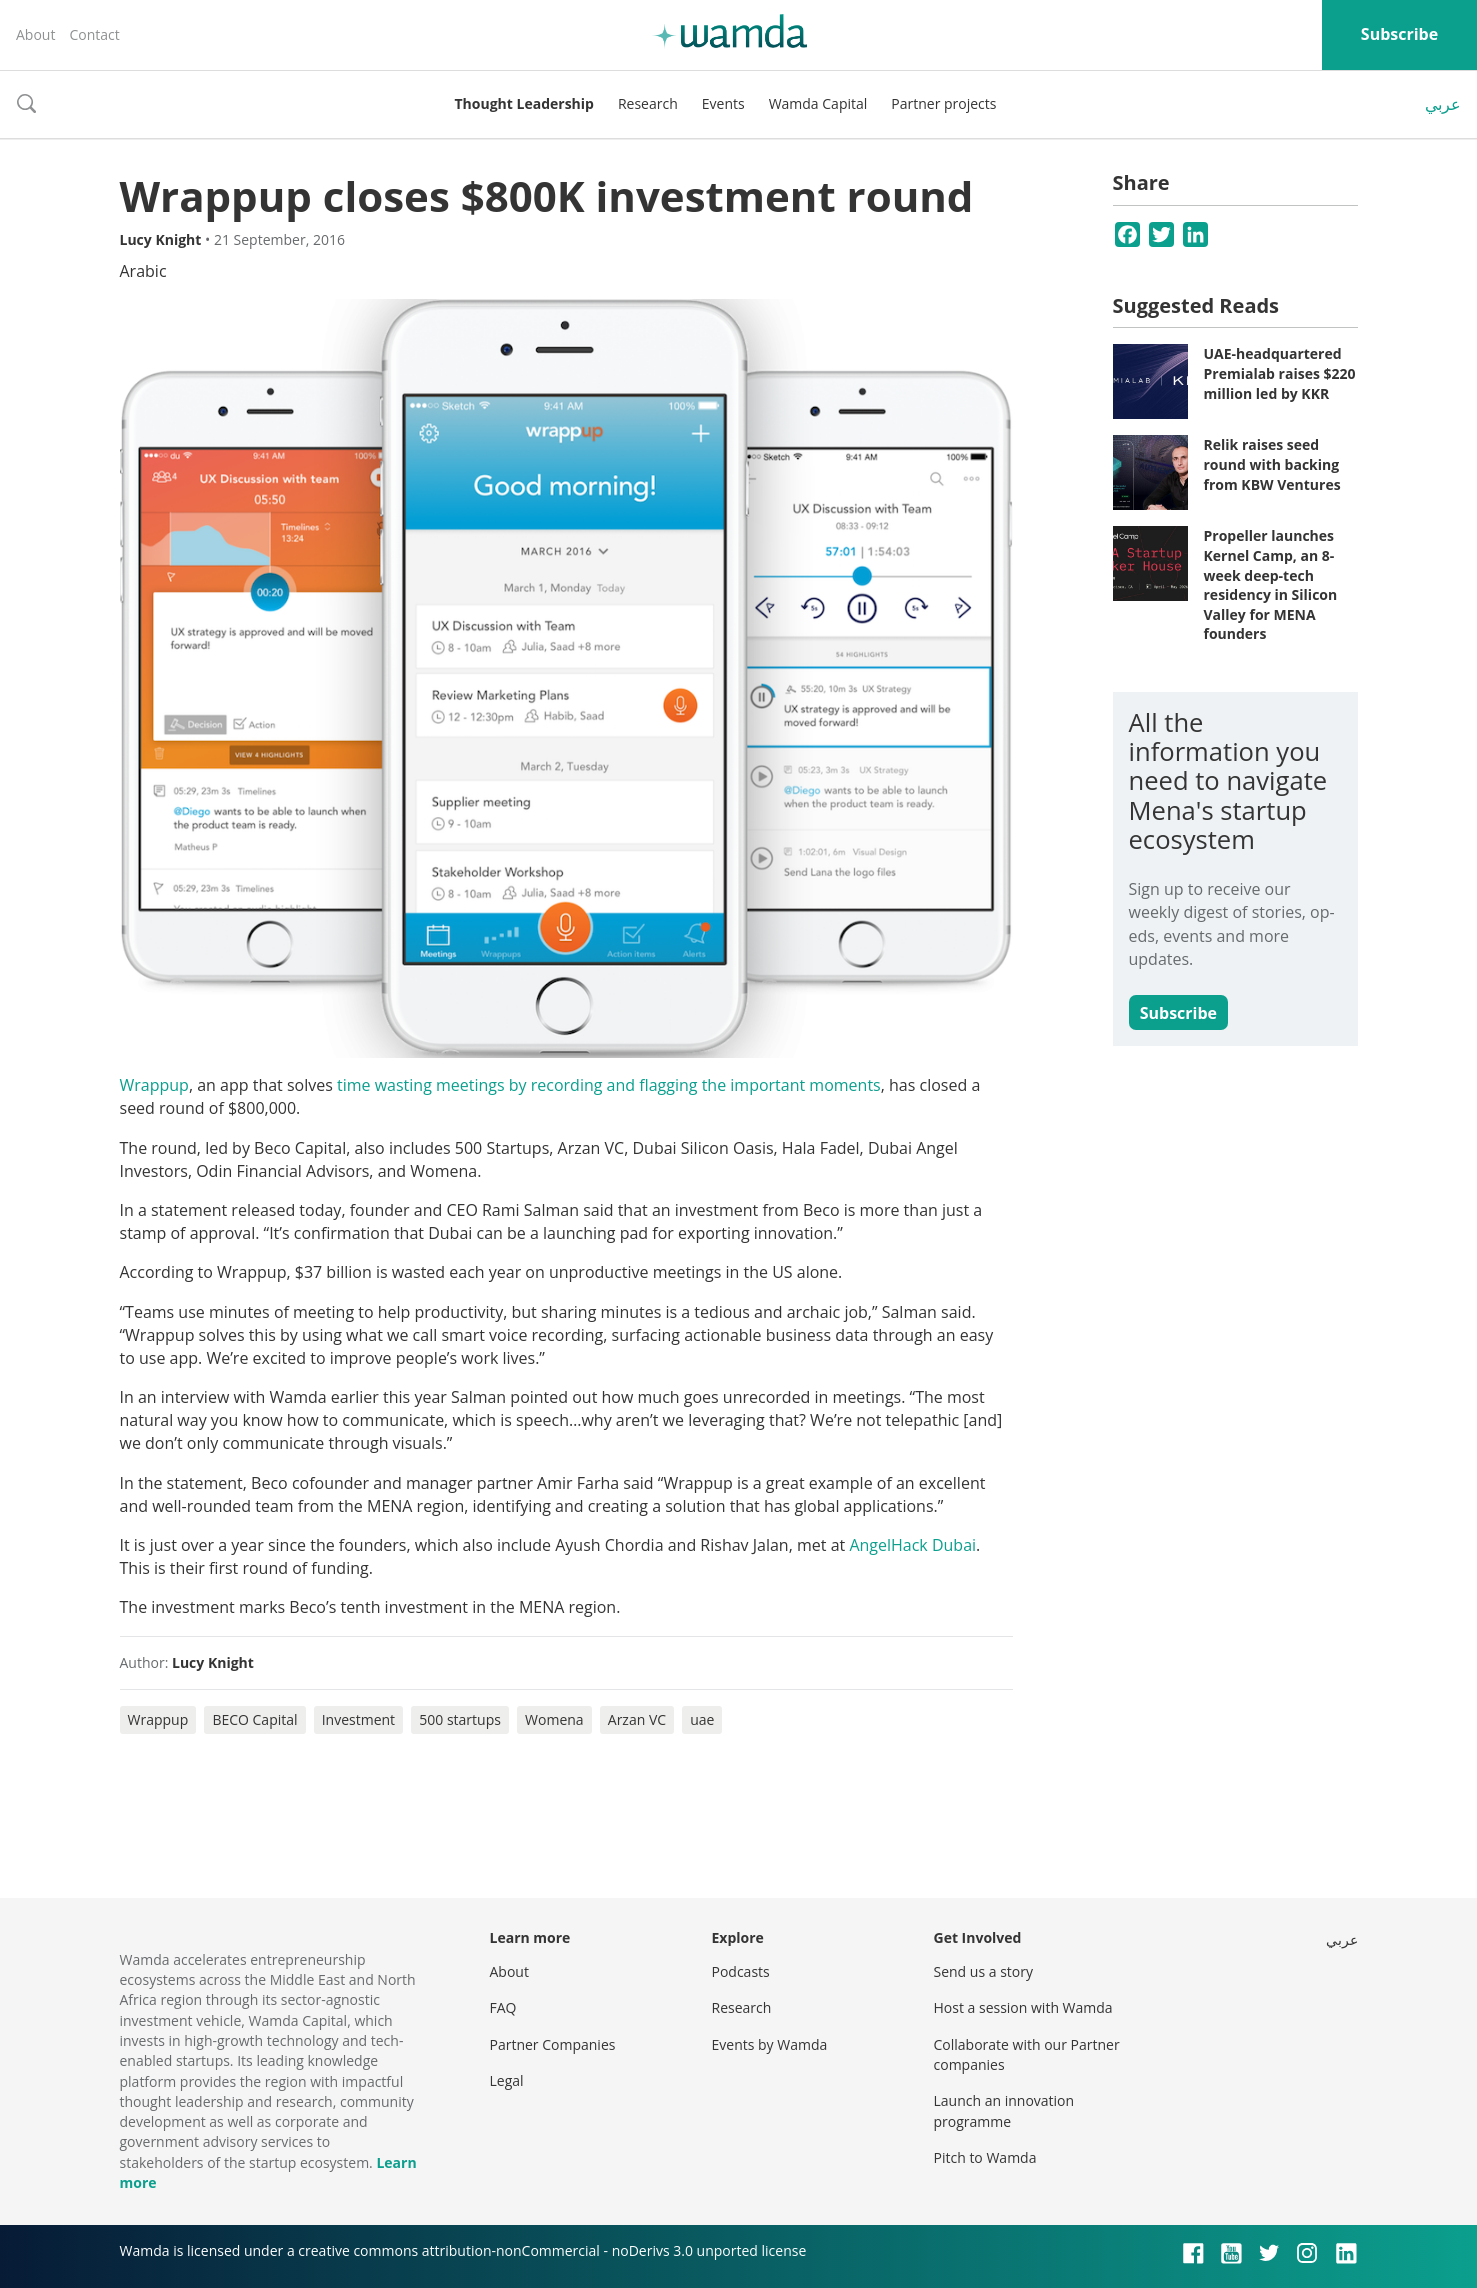 Image resolution: width=1477 pixels, height=2288 pixels. What do you see at coordinates (1004, 2110) in the screenshot?
I see `Launch an innovation programme` at bounding box center [1004, 2110].